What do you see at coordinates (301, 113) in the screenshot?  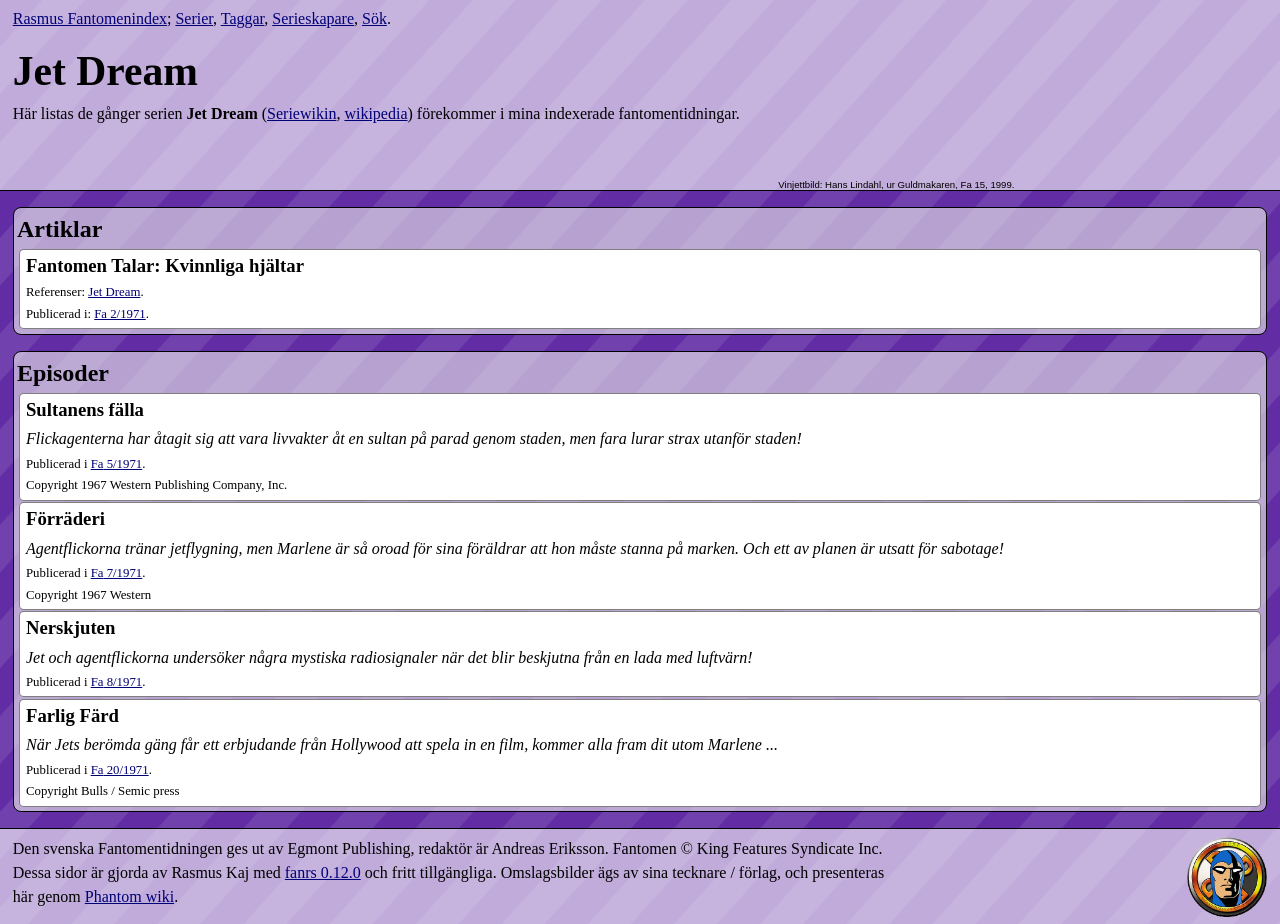 I see `Seriewikin` at bounding box center [301, 113].